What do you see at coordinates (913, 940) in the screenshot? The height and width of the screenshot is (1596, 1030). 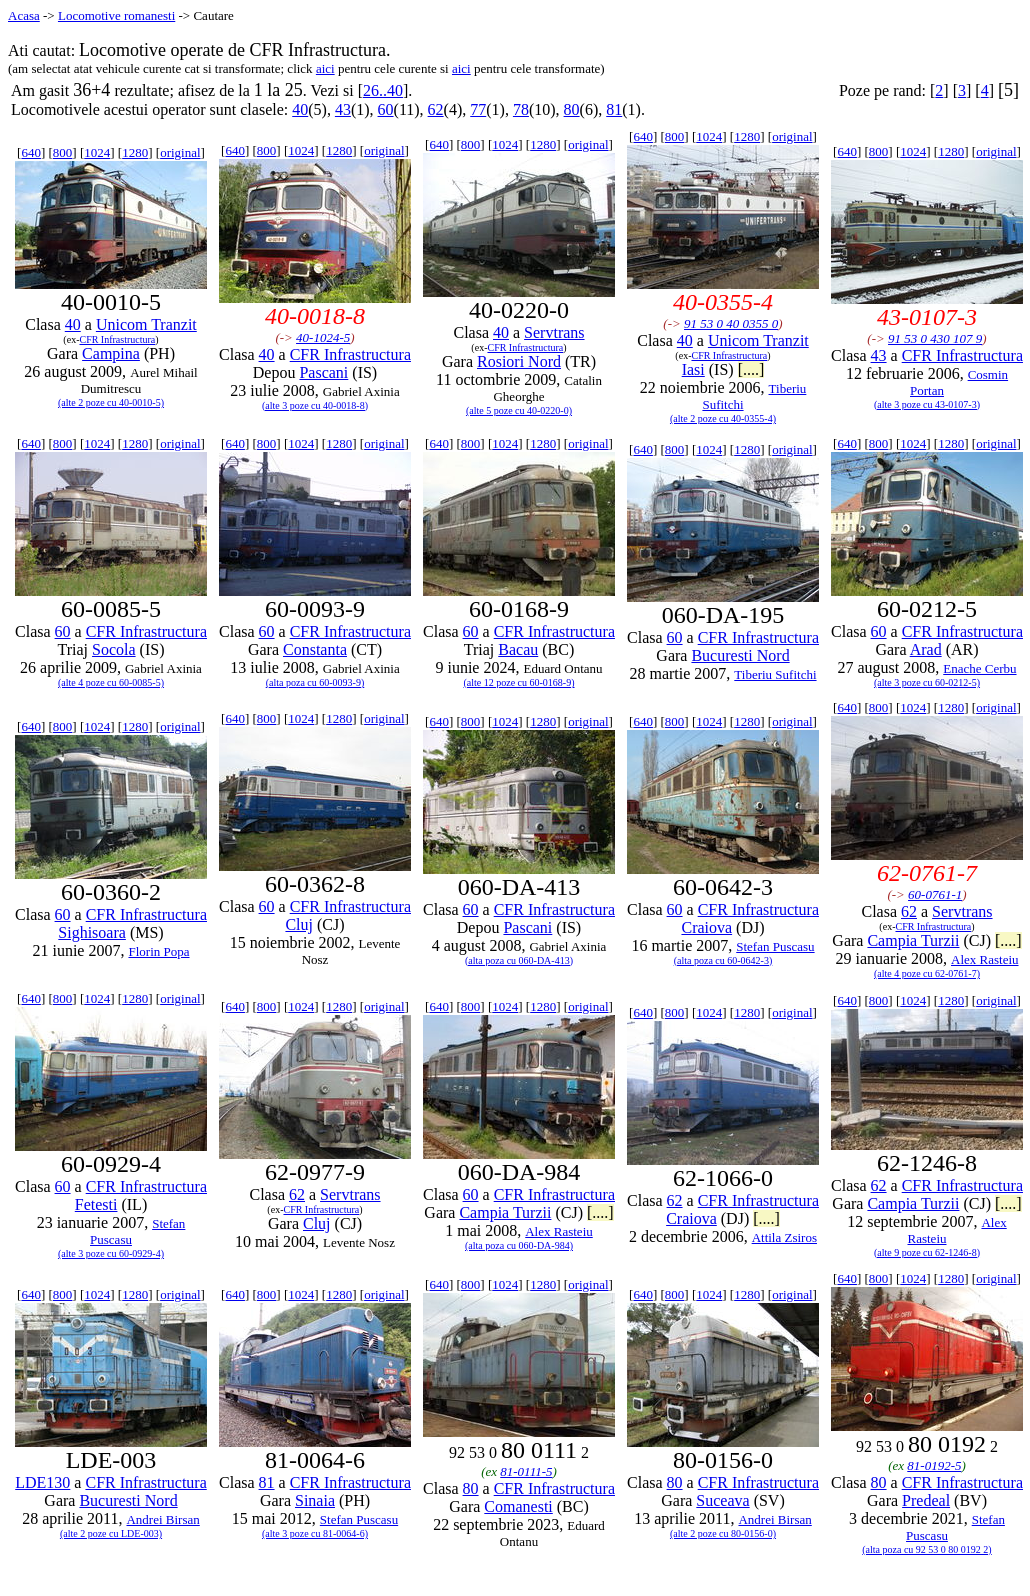 I see `Campia Turzii` at bounding box center [913, 940].